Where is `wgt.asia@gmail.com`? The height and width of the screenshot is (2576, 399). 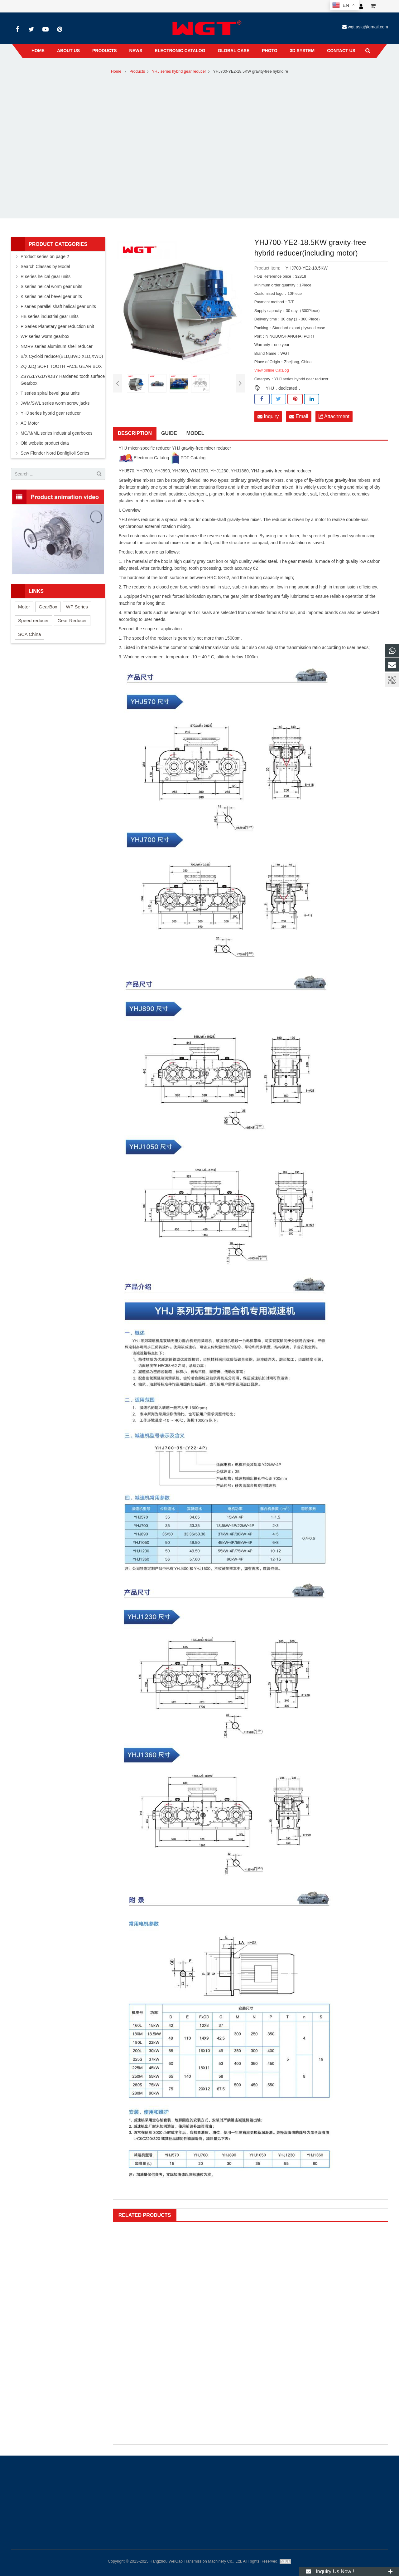
wgt.asia@gmail.com is located at coordinates (368, 26).